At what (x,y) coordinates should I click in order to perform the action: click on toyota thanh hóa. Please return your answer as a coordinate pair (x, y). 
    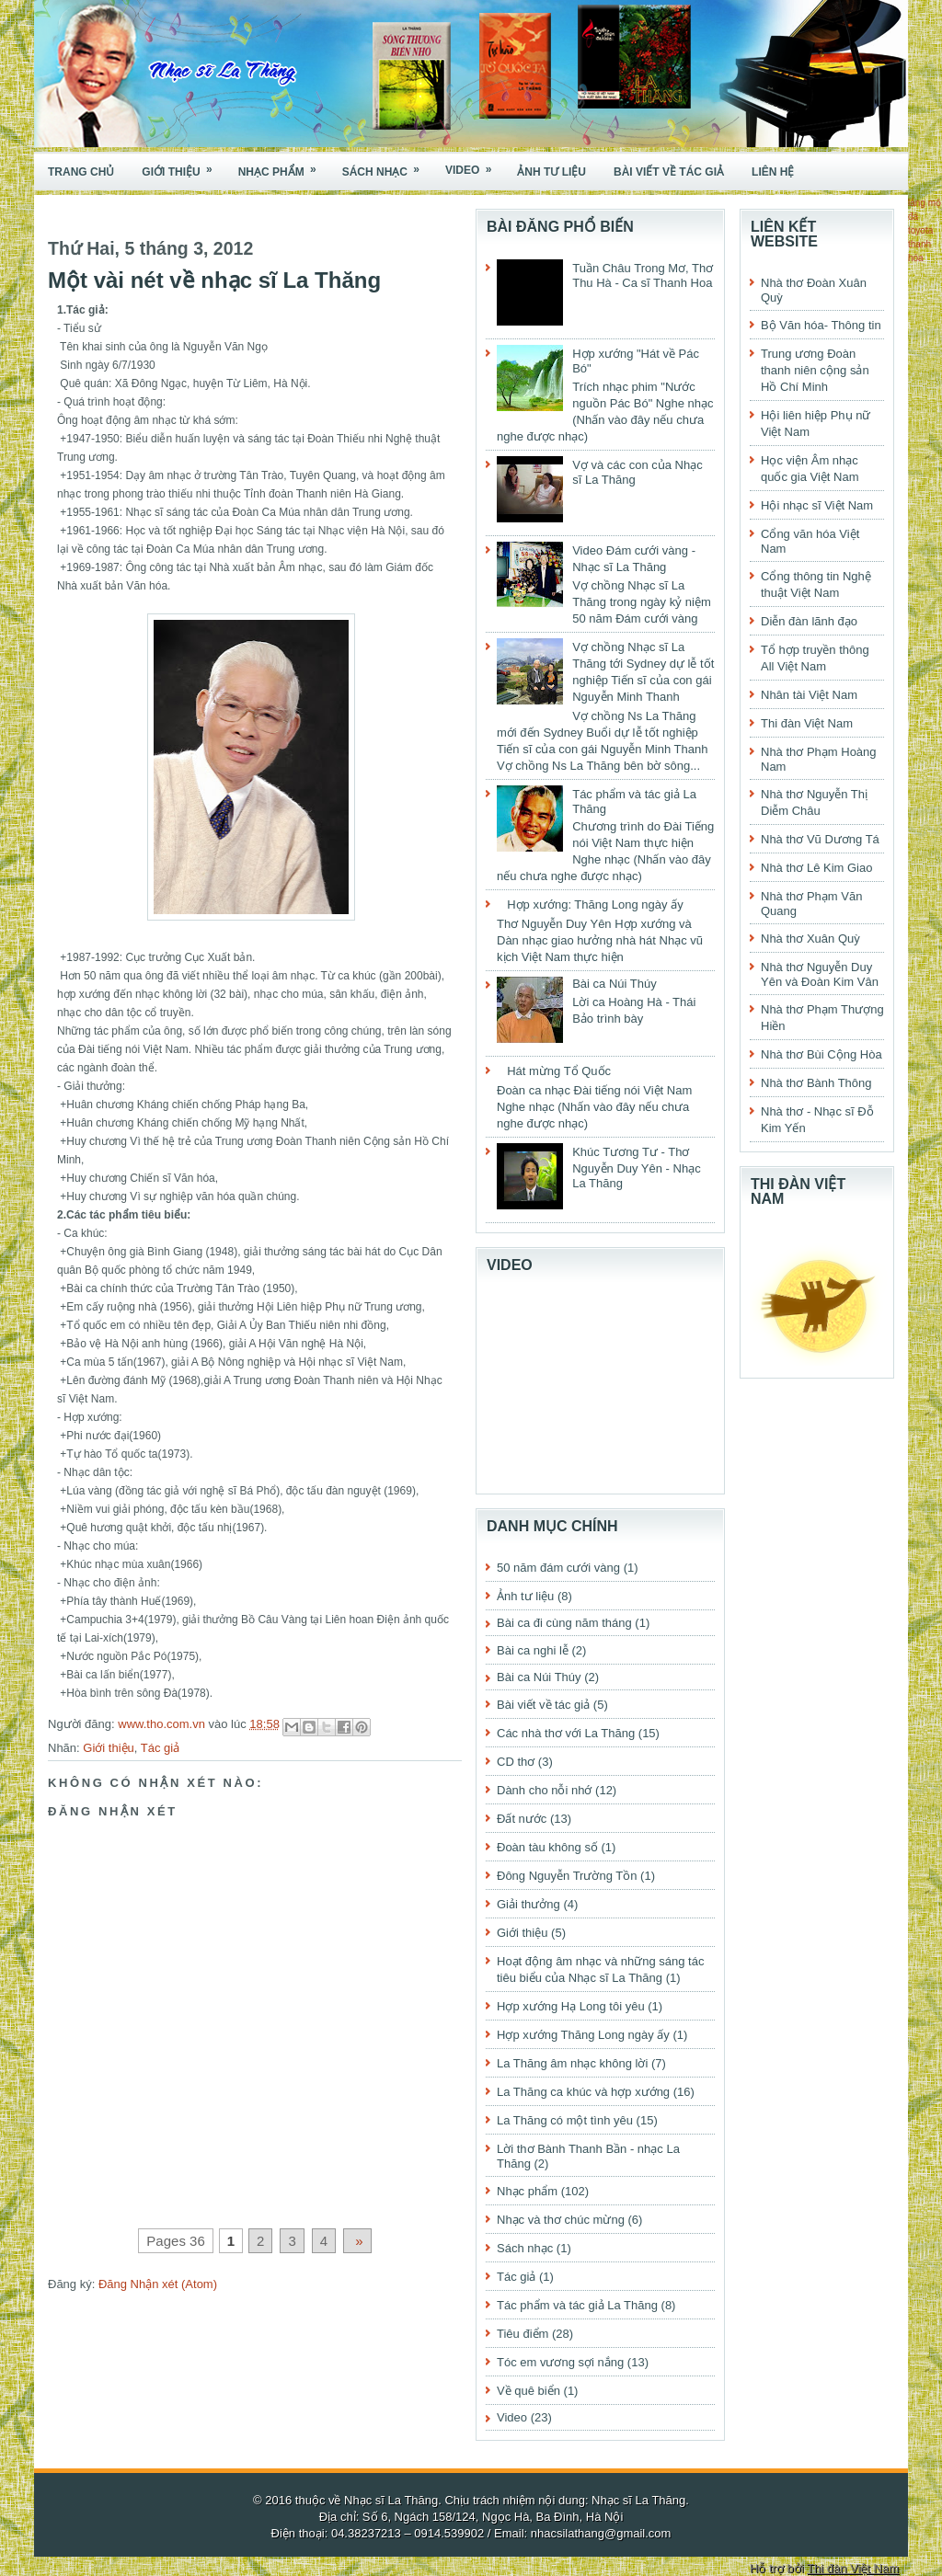
    Looking at the image, I should click on (920, 244).